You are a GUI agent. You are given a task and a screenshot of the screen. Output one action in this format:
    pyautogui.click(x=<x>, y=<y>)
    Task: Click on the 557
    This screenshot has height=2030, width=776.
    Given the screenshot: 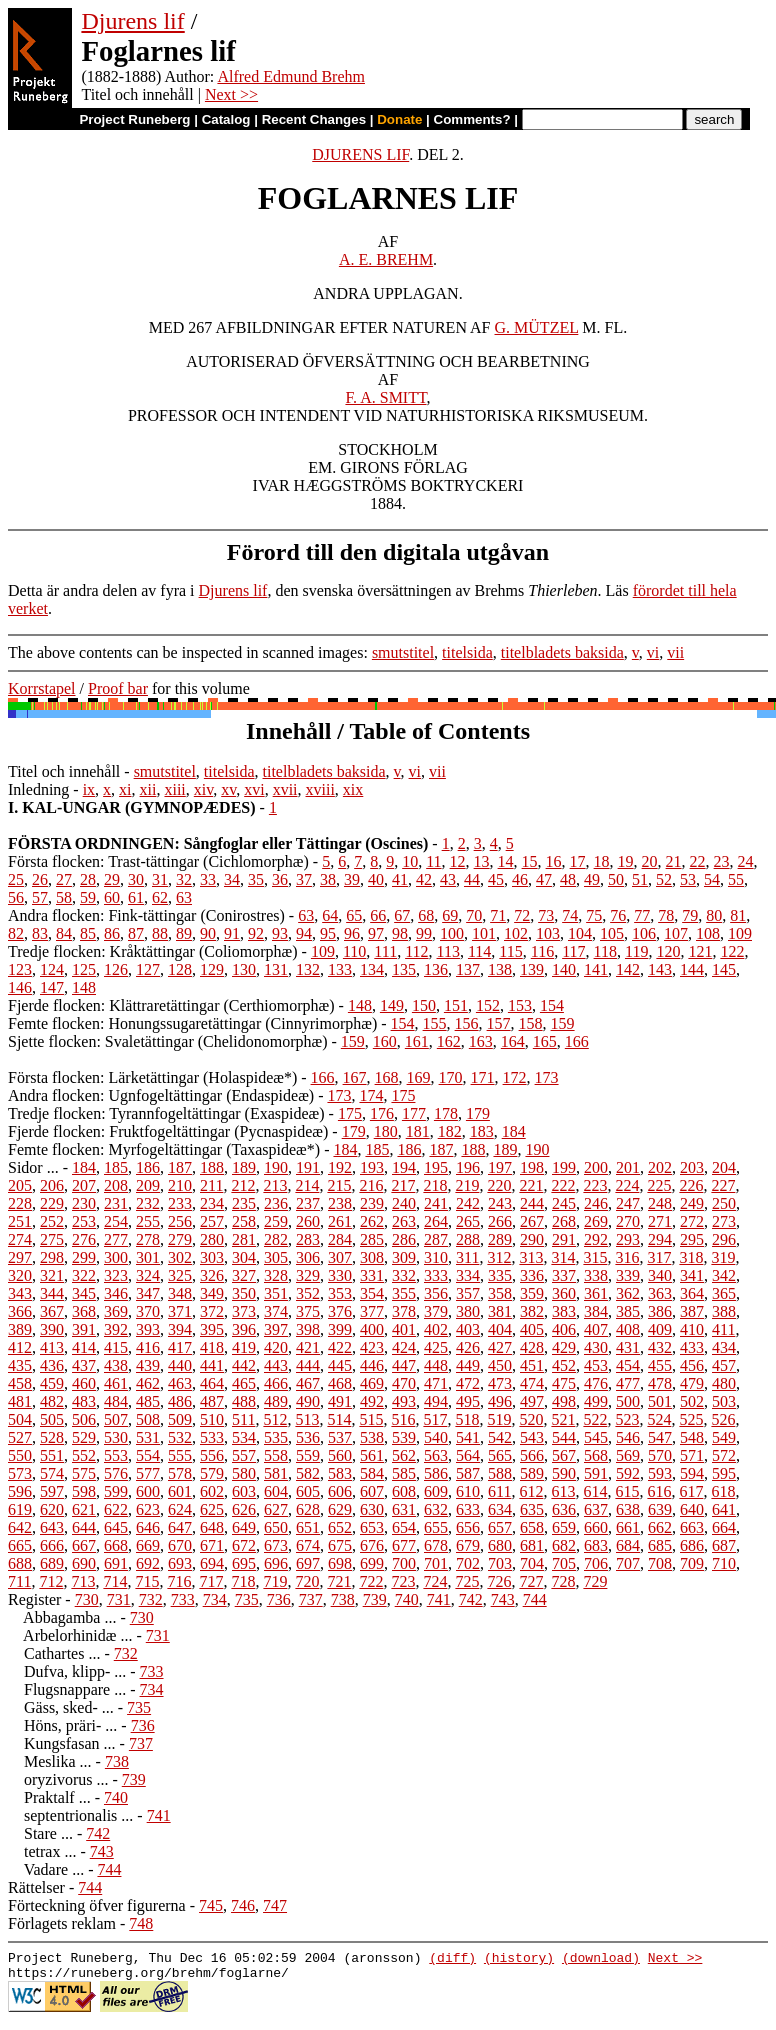 What is the action you would take?
    pyautogui.click(x=244, y=1455)
    